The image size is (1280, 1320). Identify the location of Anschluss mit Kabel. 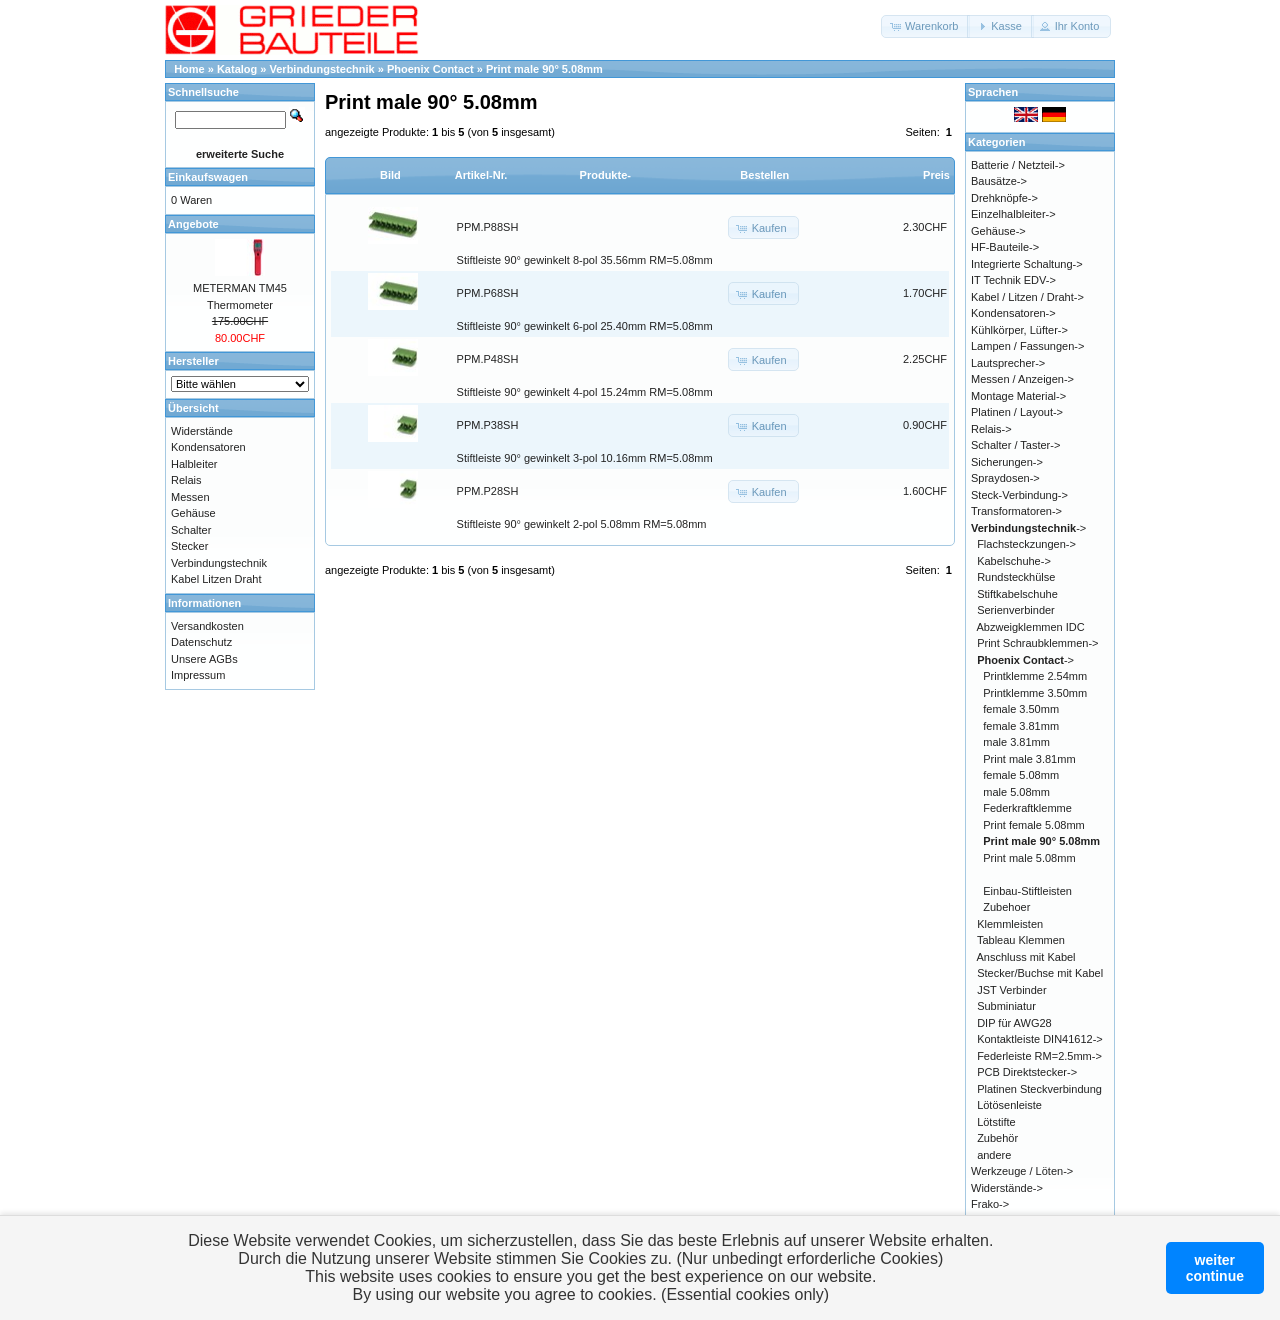
(1026, 957).